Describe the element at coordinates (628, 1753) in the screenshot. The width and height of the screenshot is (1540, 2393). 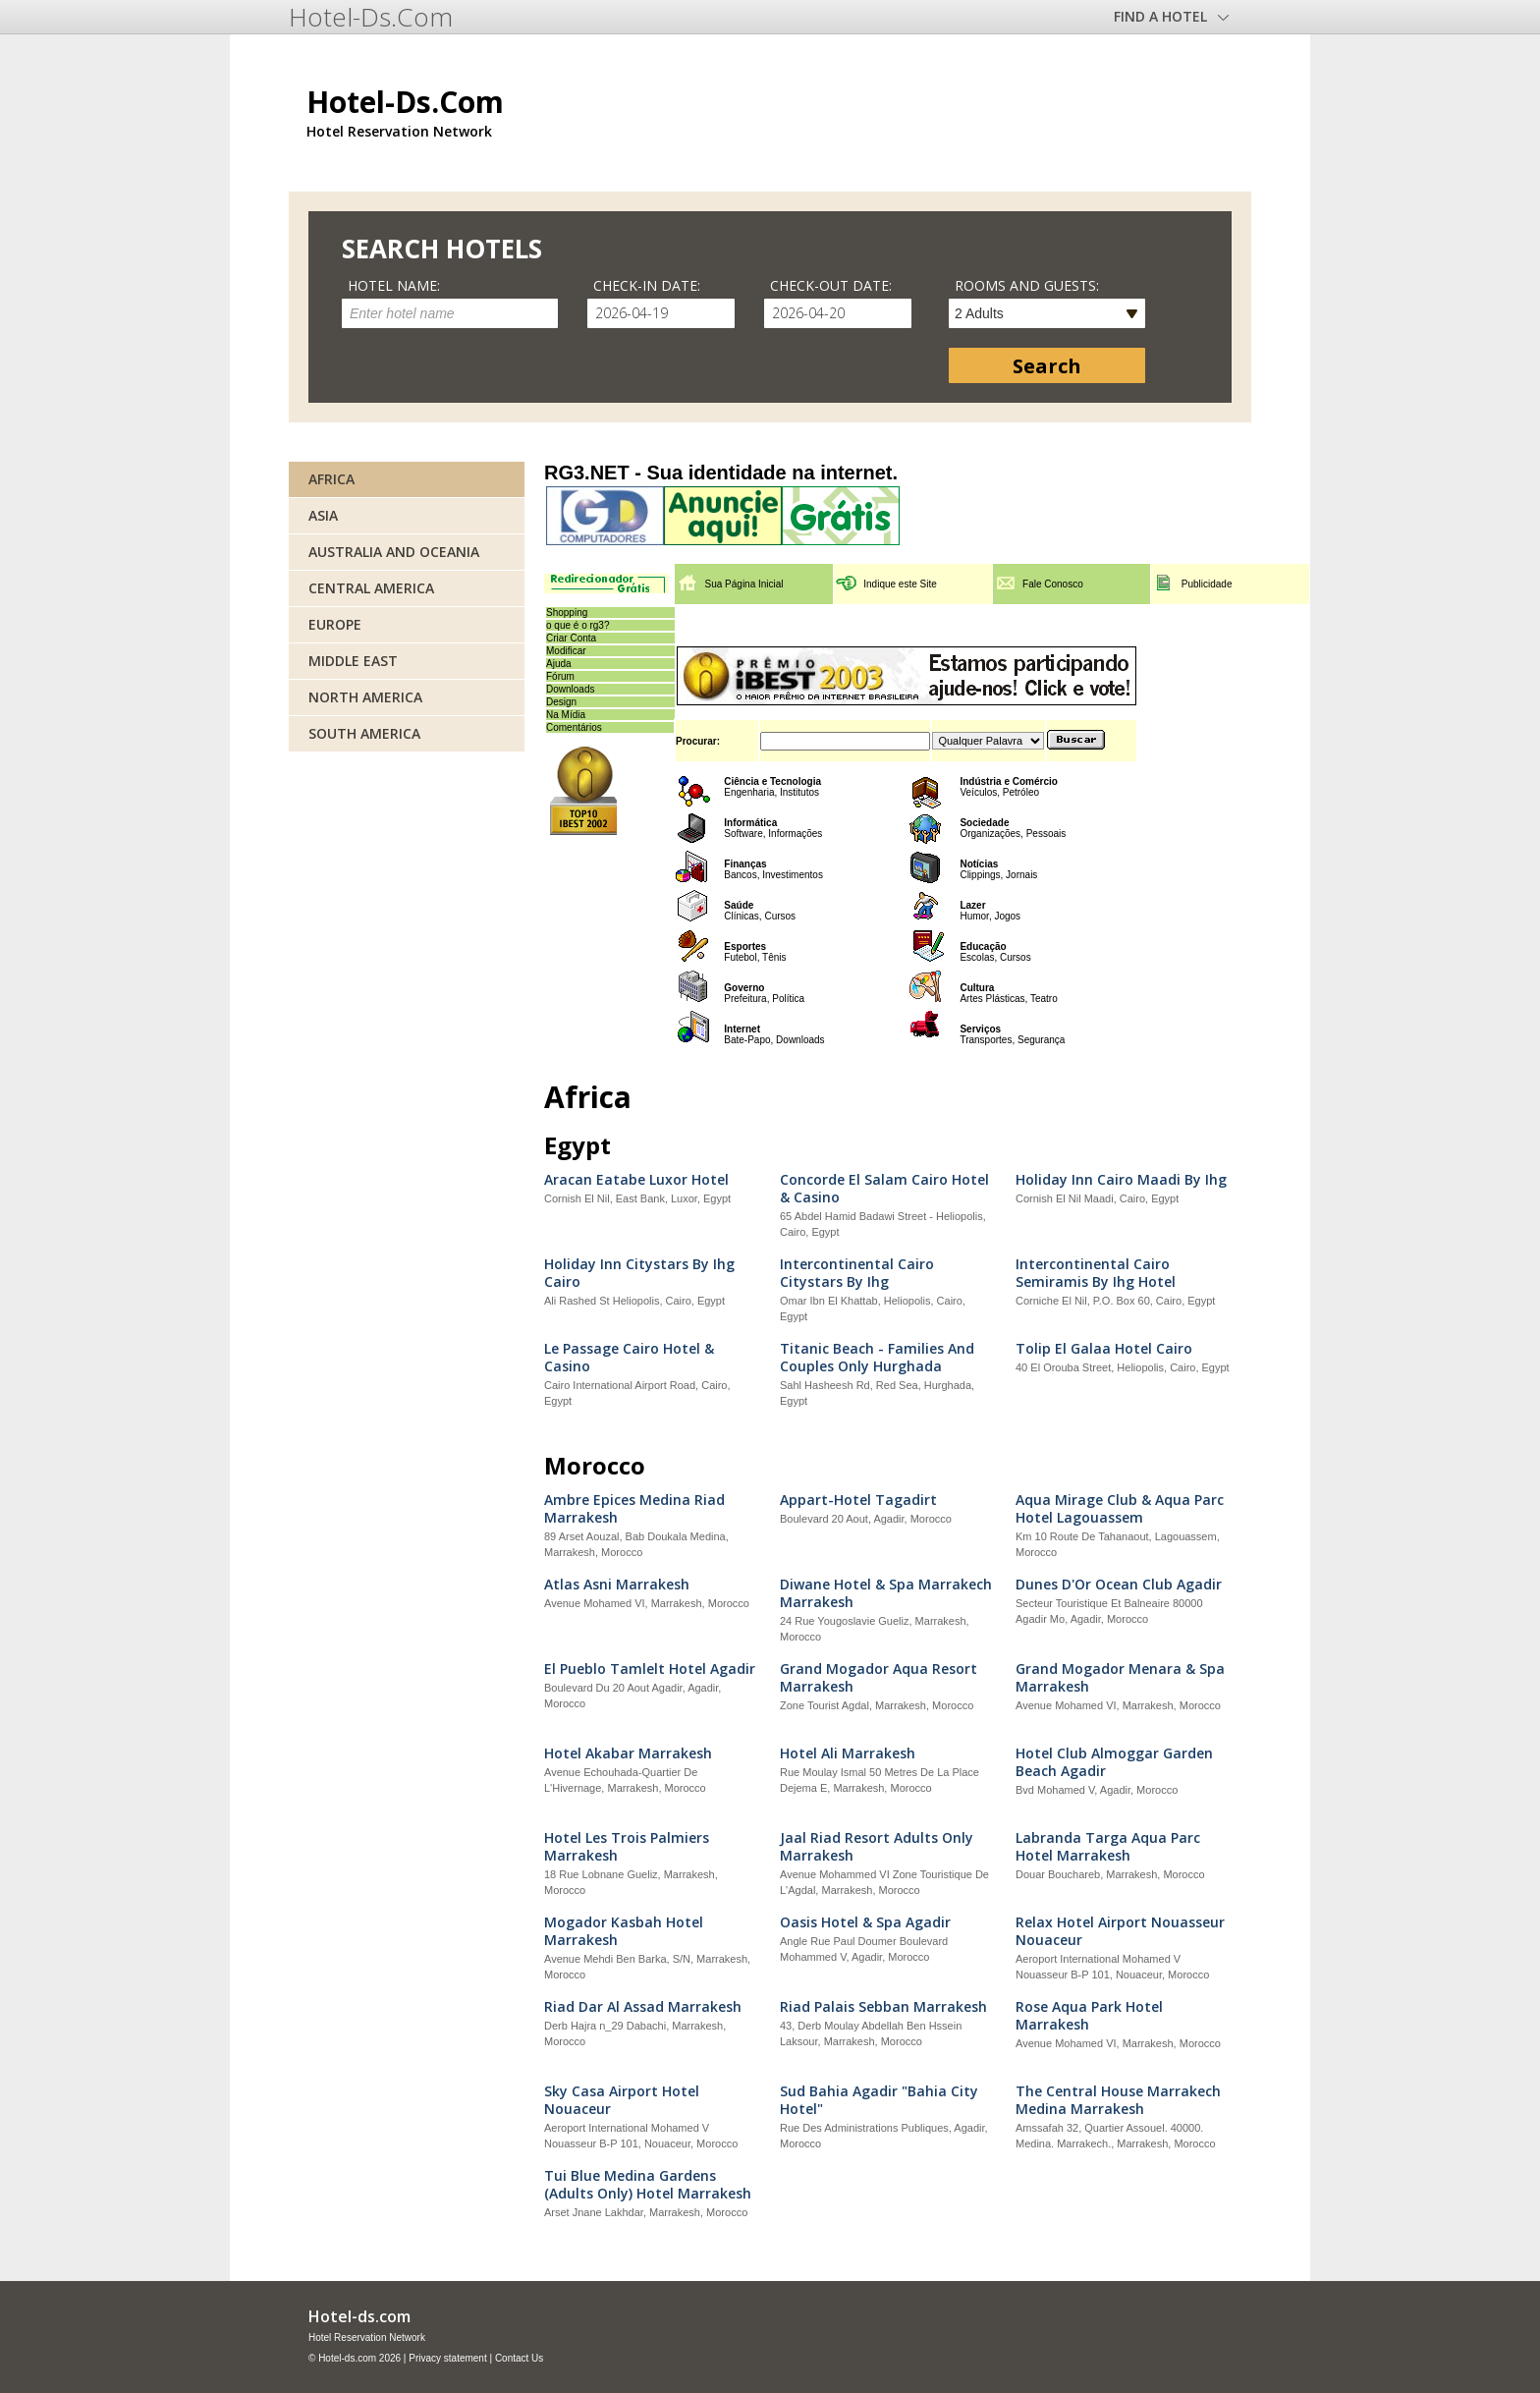
I see `Hotel Akabar Marrakesh` at that location.